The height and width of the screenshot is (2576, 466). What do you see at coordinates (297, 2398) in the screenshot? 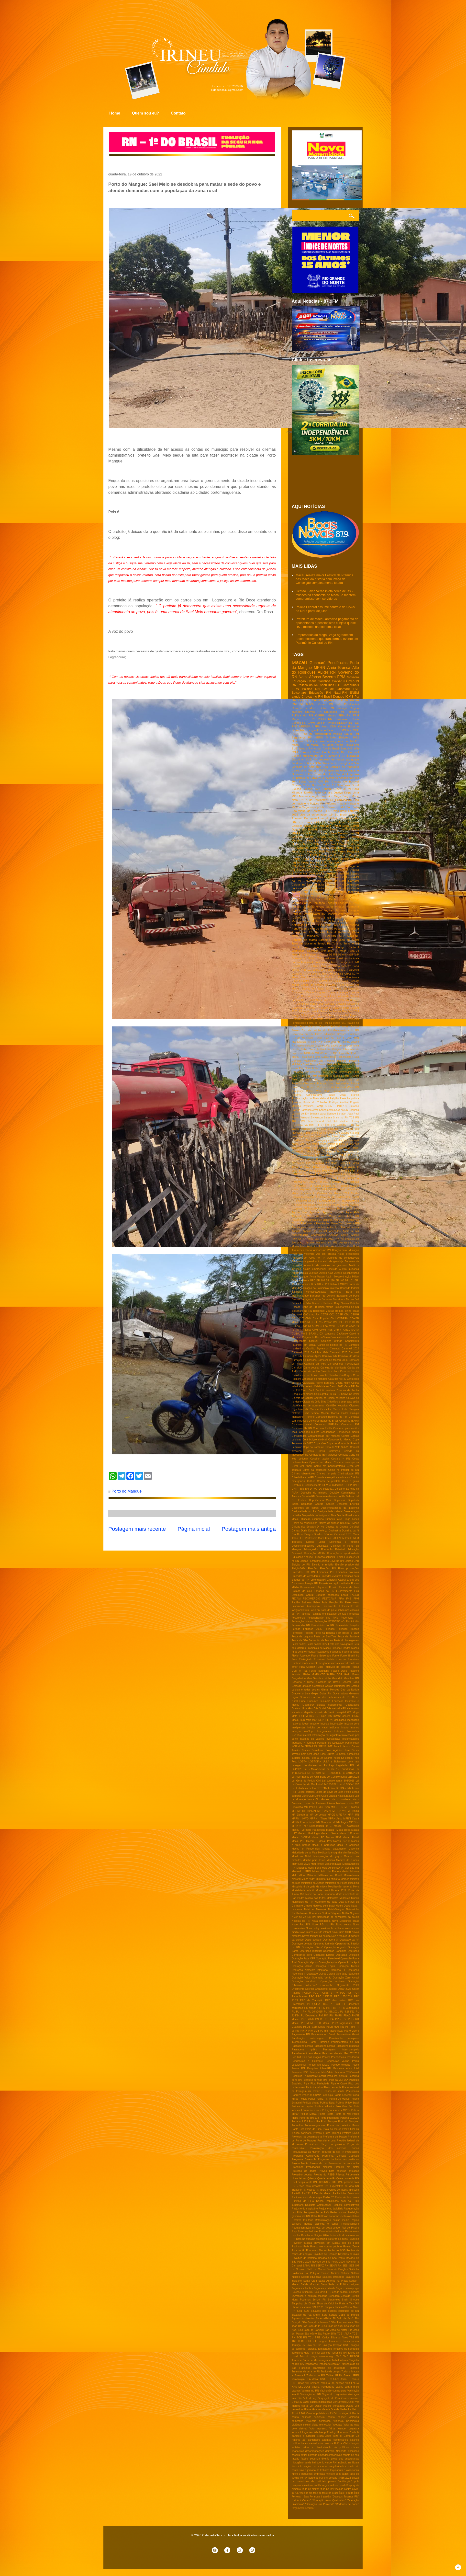
I see `Vale Gás` at bounding box center [297, 2398].